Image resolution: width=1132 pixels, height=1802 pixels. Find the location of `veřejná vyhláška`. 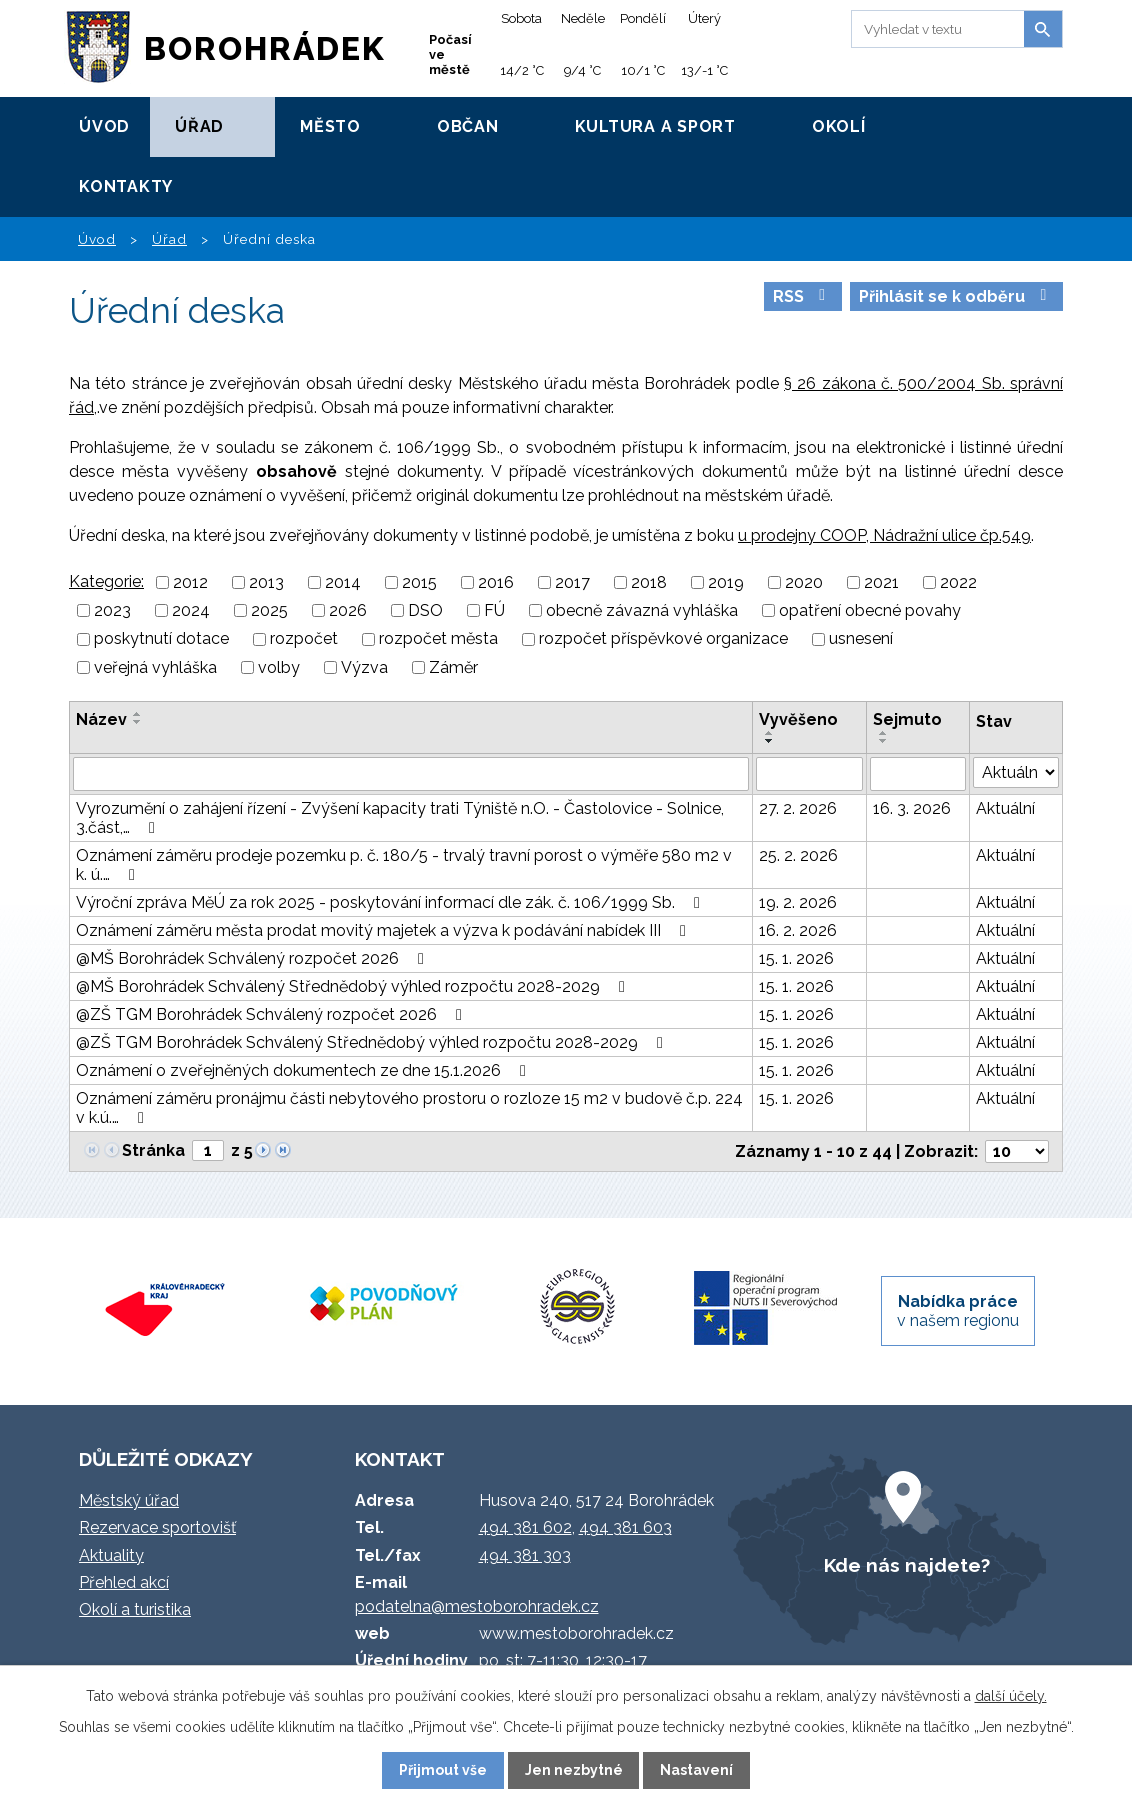

veřejná vyhláška is located at coordinates (155, 667).